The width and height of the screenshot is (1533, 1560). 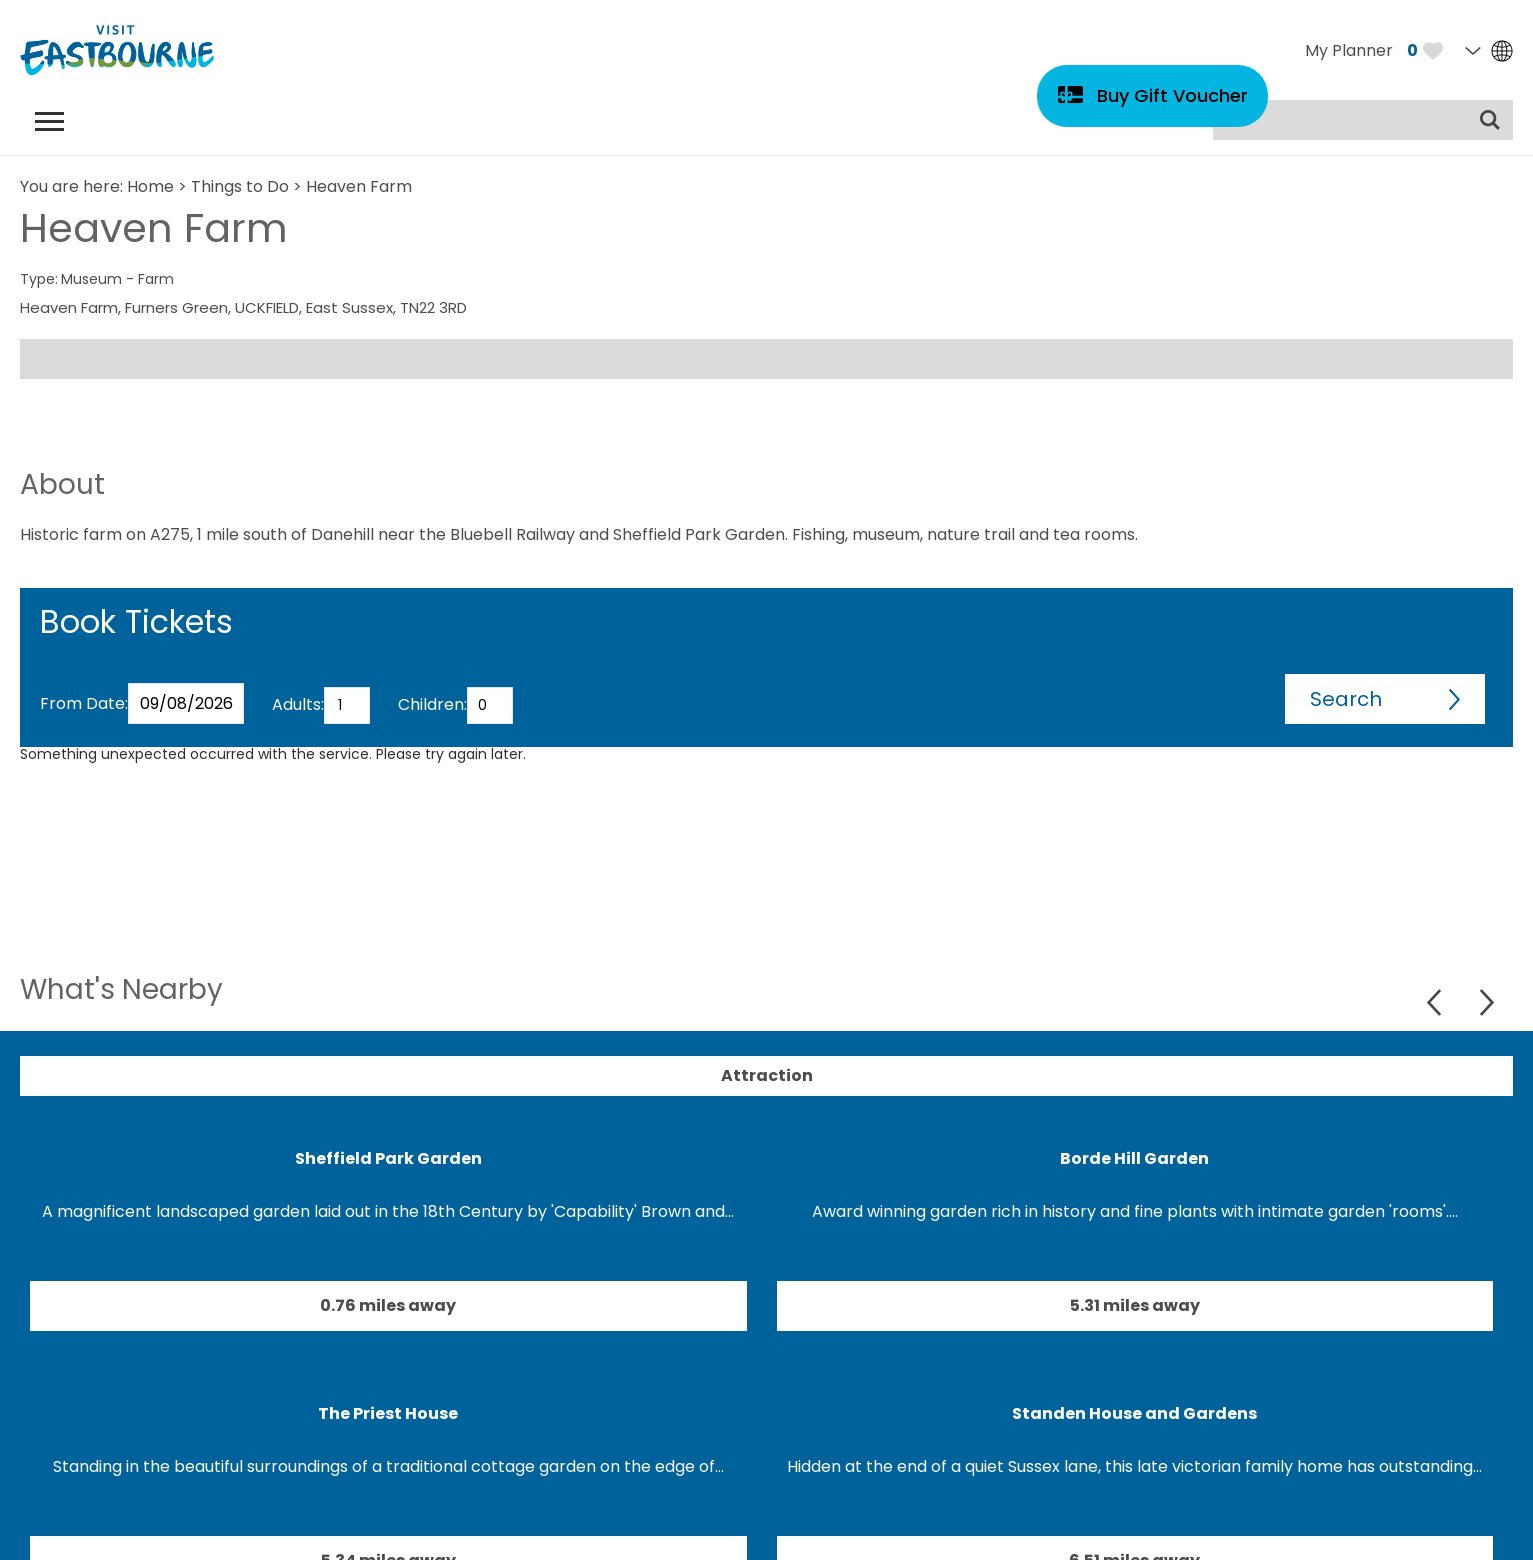 I want to click on Next, so click(x=1486, y=1002).